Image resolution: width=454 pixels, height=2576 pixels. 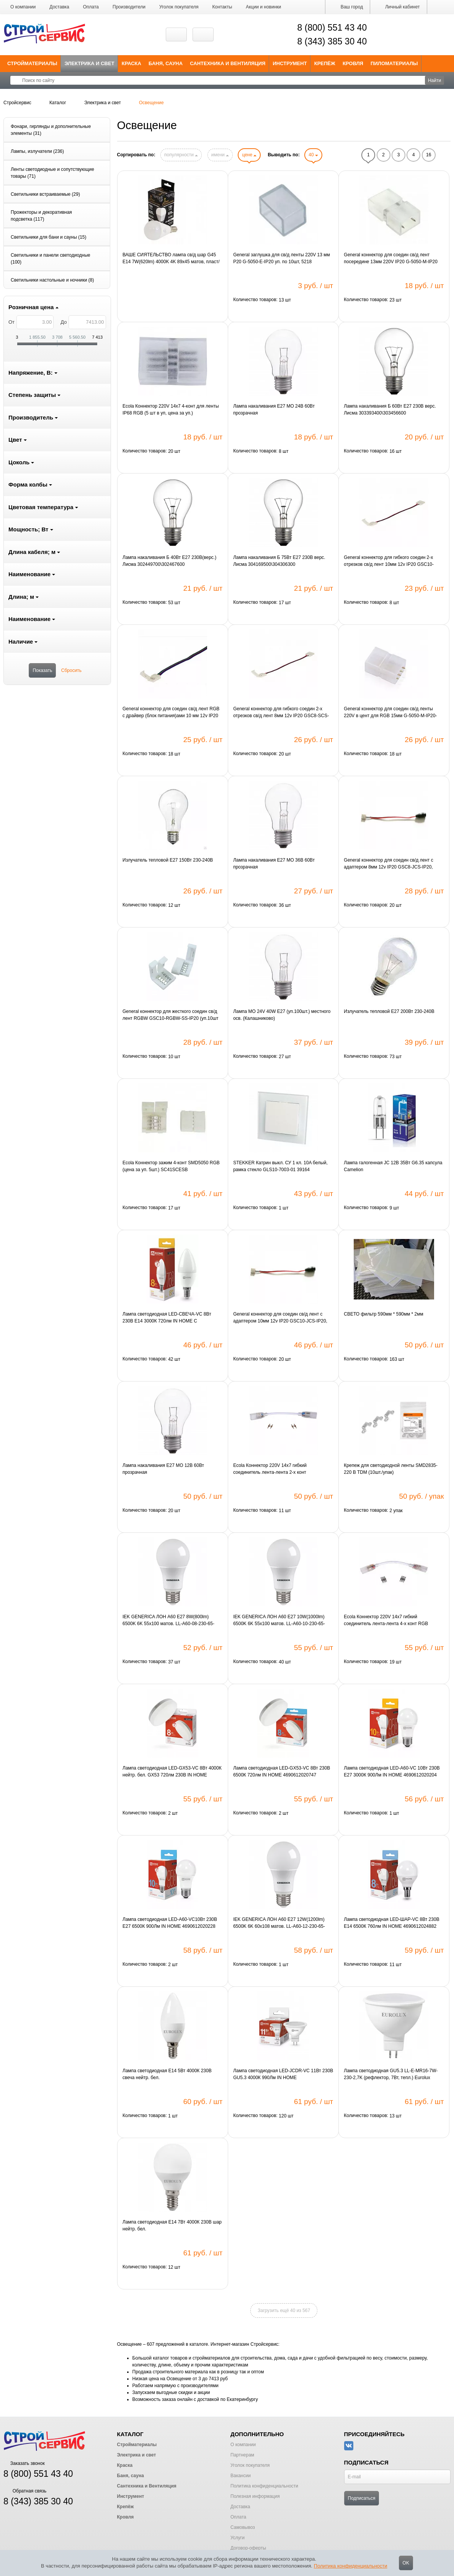 What do you see at coordinates (383, 1314) in the screenshot?
I see `СВЕТО фильтр 590мм * 590мм * 2мм` at bounding box center [383, 1314].